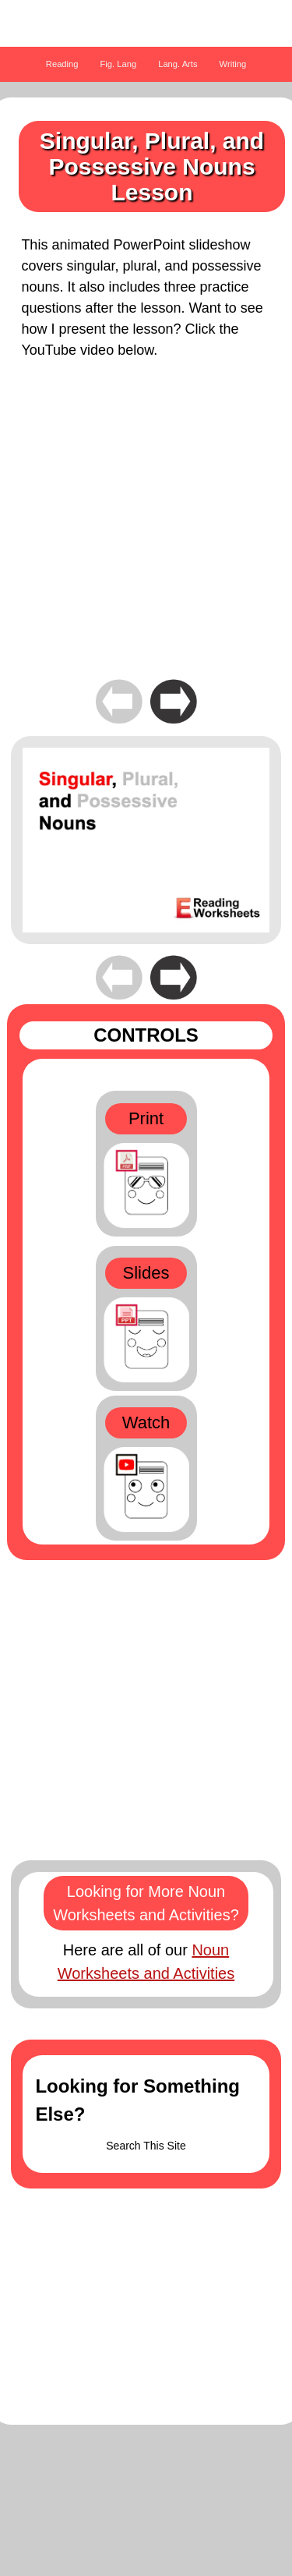 The image size is (292, 2576). I want to click on Fig. Lang, so click(118, 64).